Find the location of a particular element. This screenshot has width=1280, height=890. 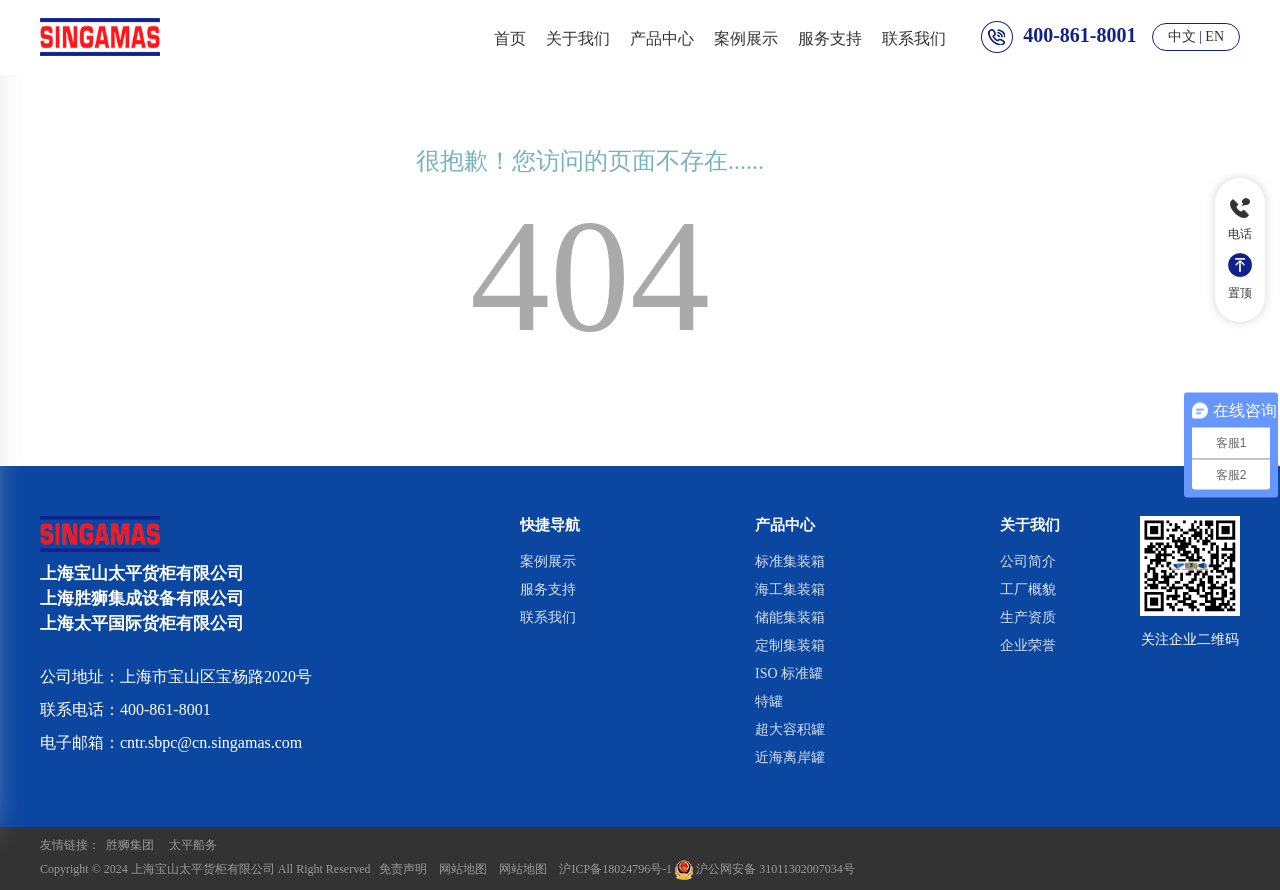

上海宝山太平货柜有限公司 is located at coordinates (203, 869).